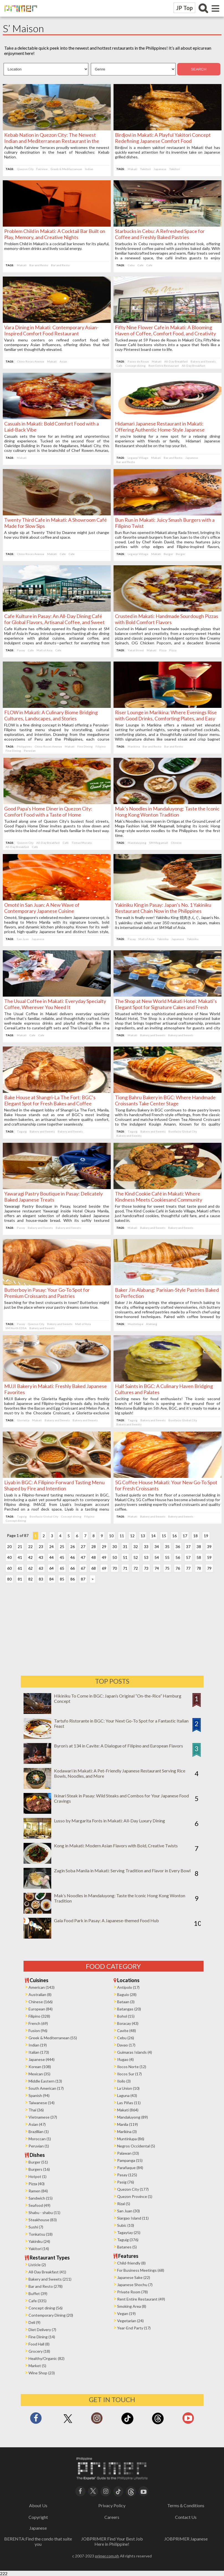 The width and height of the screenshot is (224, 2576). What do you see at coordinates (47, 2358) in the screenshot?
I see `Healthy/Organic (82)` at bounding box center [47, 2358].